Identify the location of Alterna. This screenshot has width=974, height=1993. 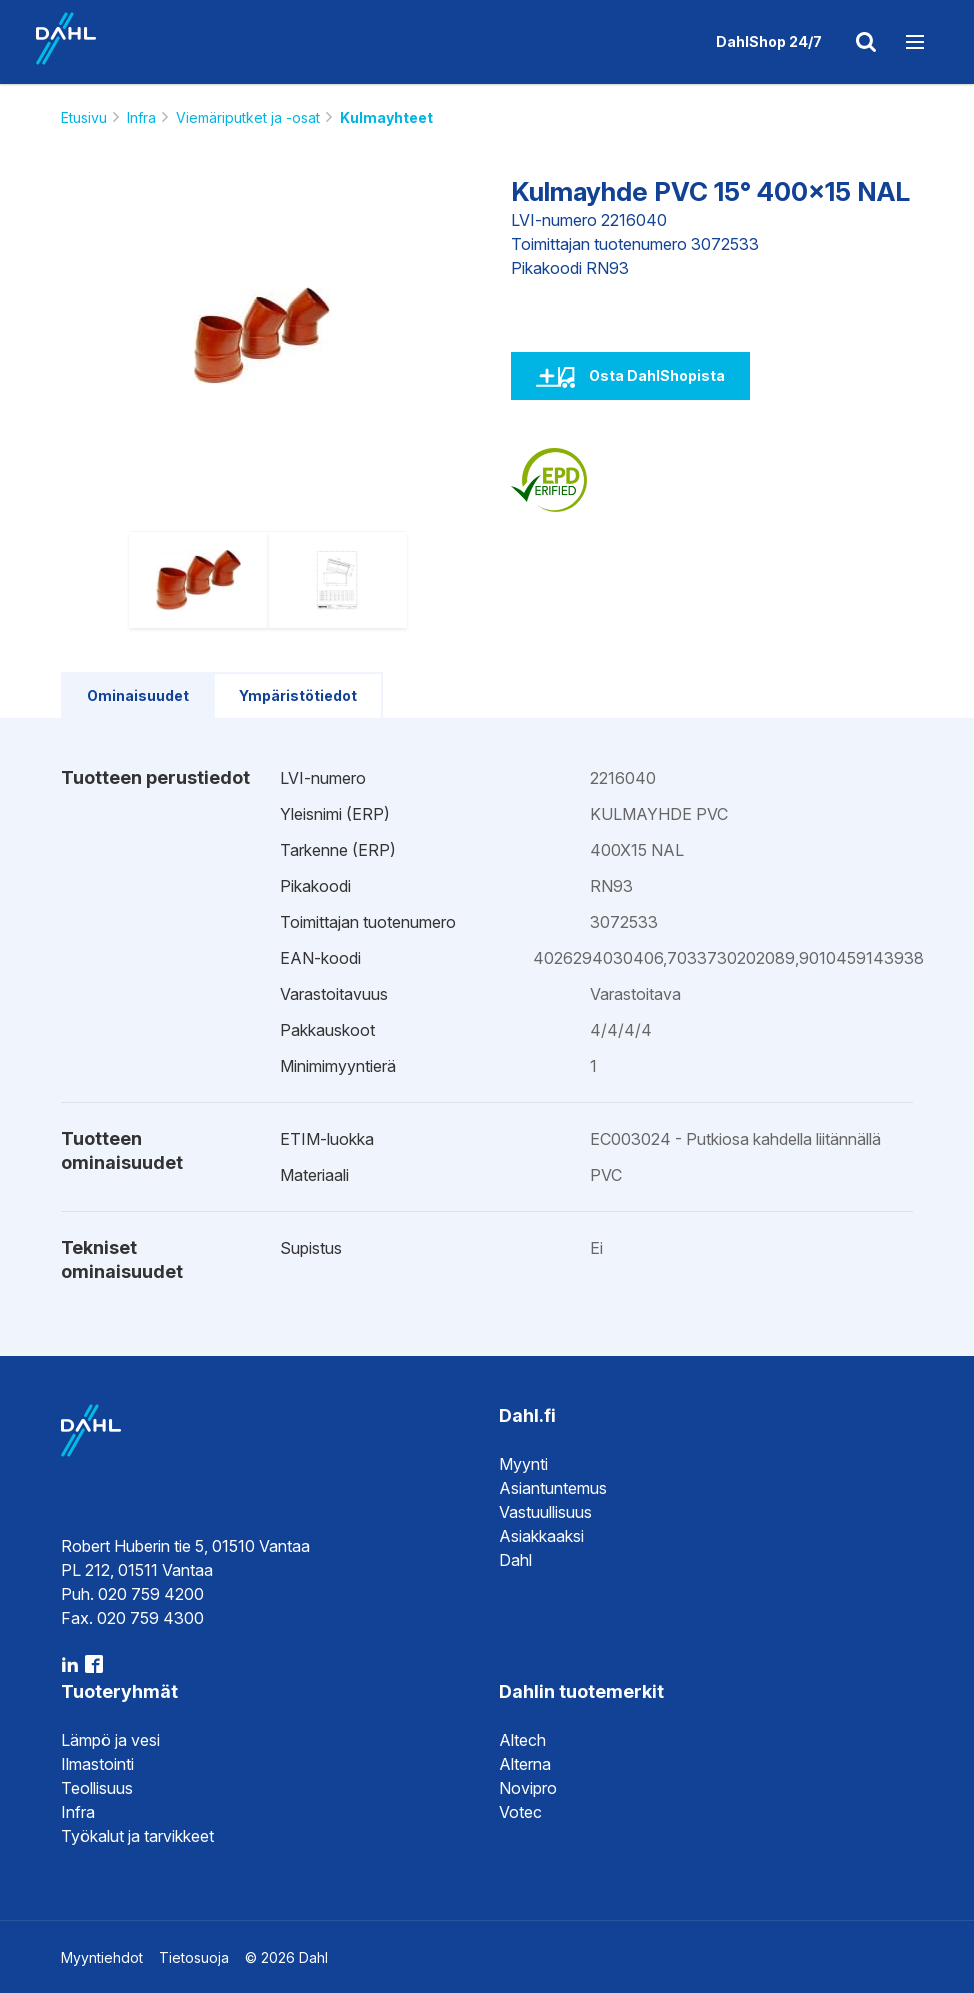
(525, 1764).